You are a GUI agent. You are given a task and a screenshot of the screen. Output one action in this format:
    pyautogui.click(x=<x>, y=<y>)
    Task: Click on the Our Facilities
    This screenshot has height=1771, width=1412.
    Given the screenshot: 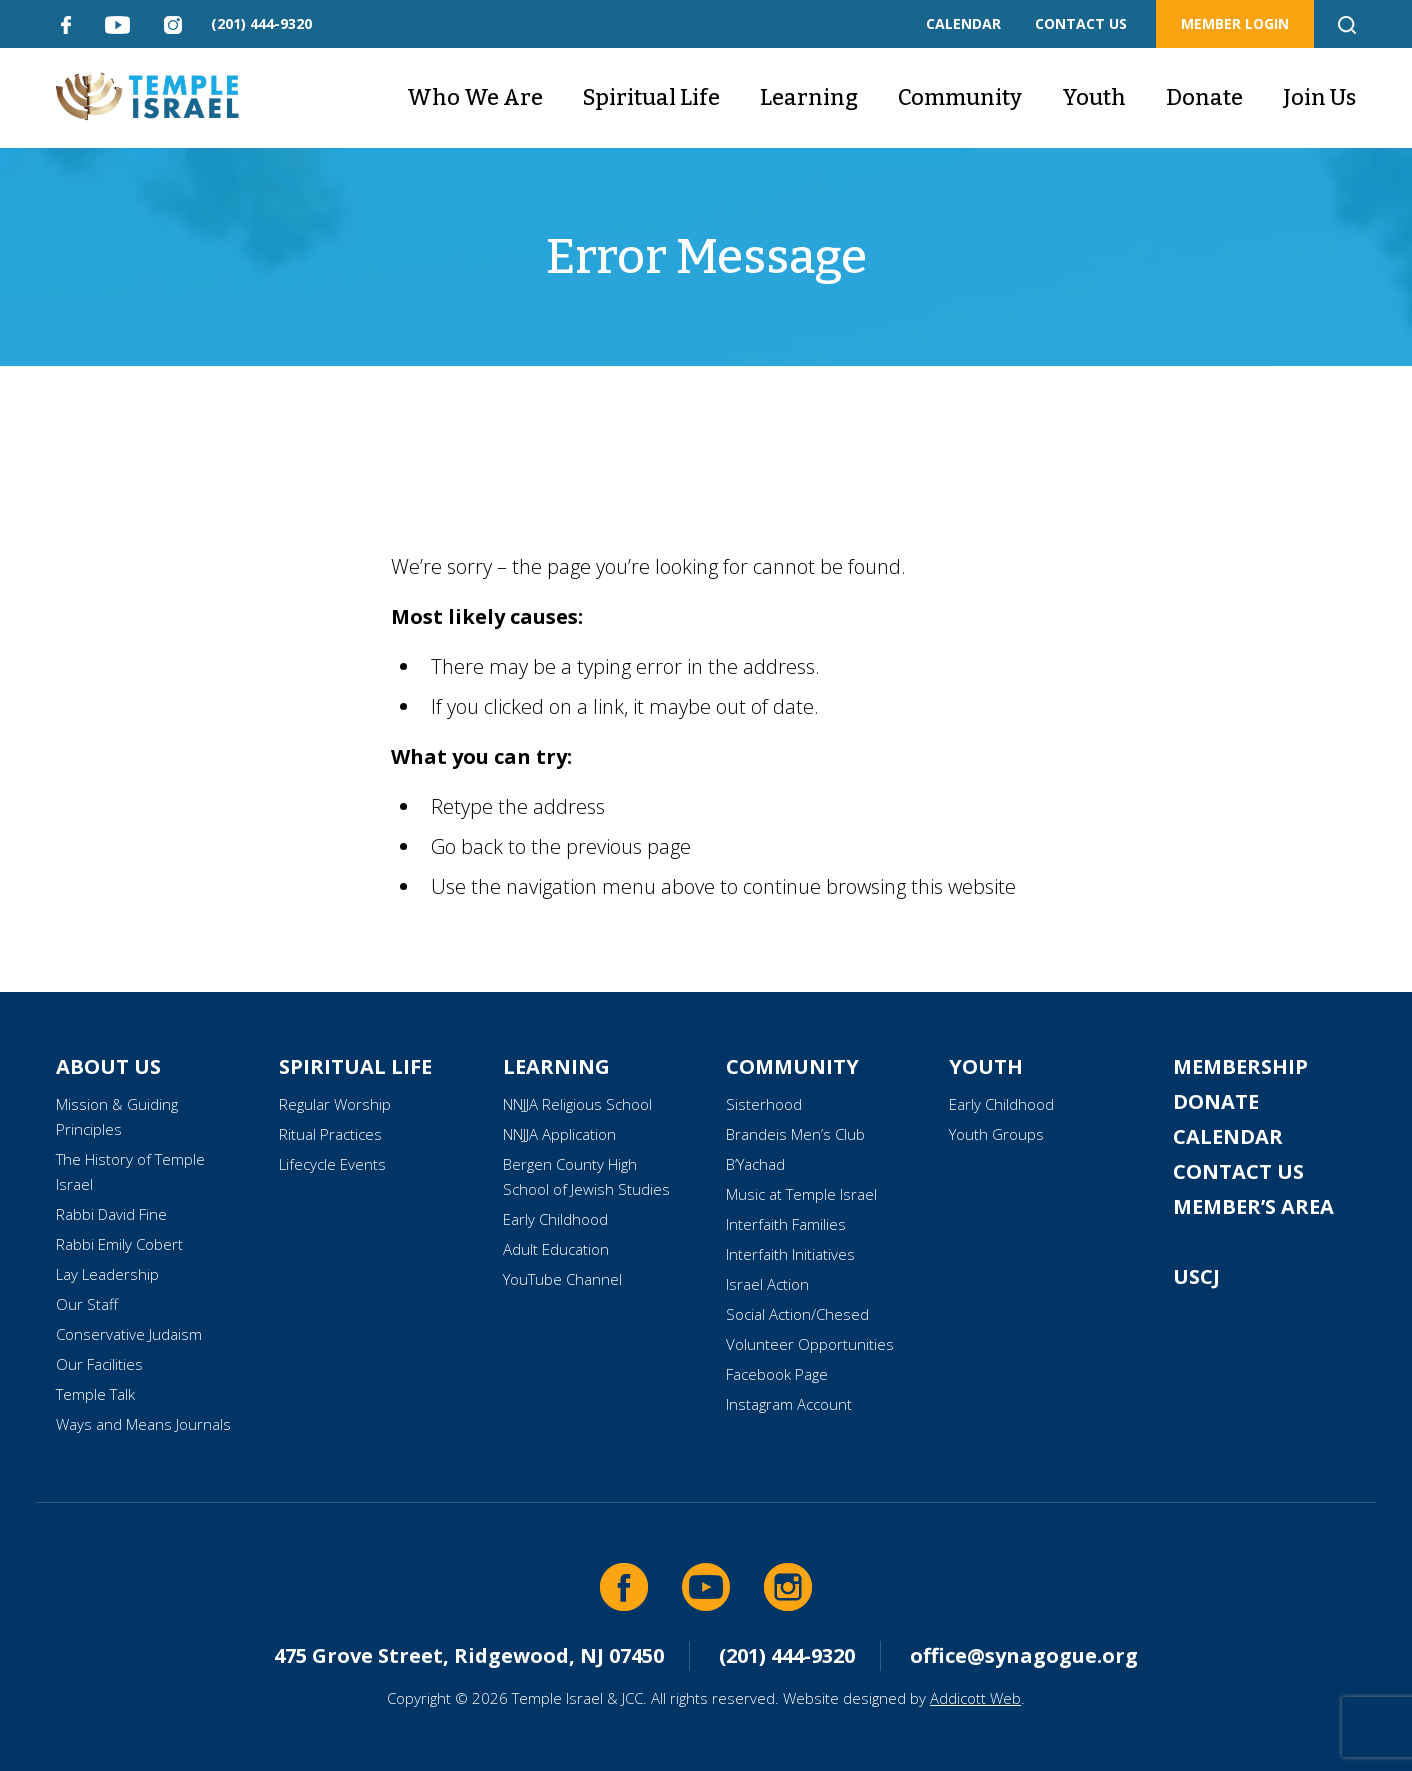 What is the action you would take?
    pyautogui.click(x=99, y=1364)
    